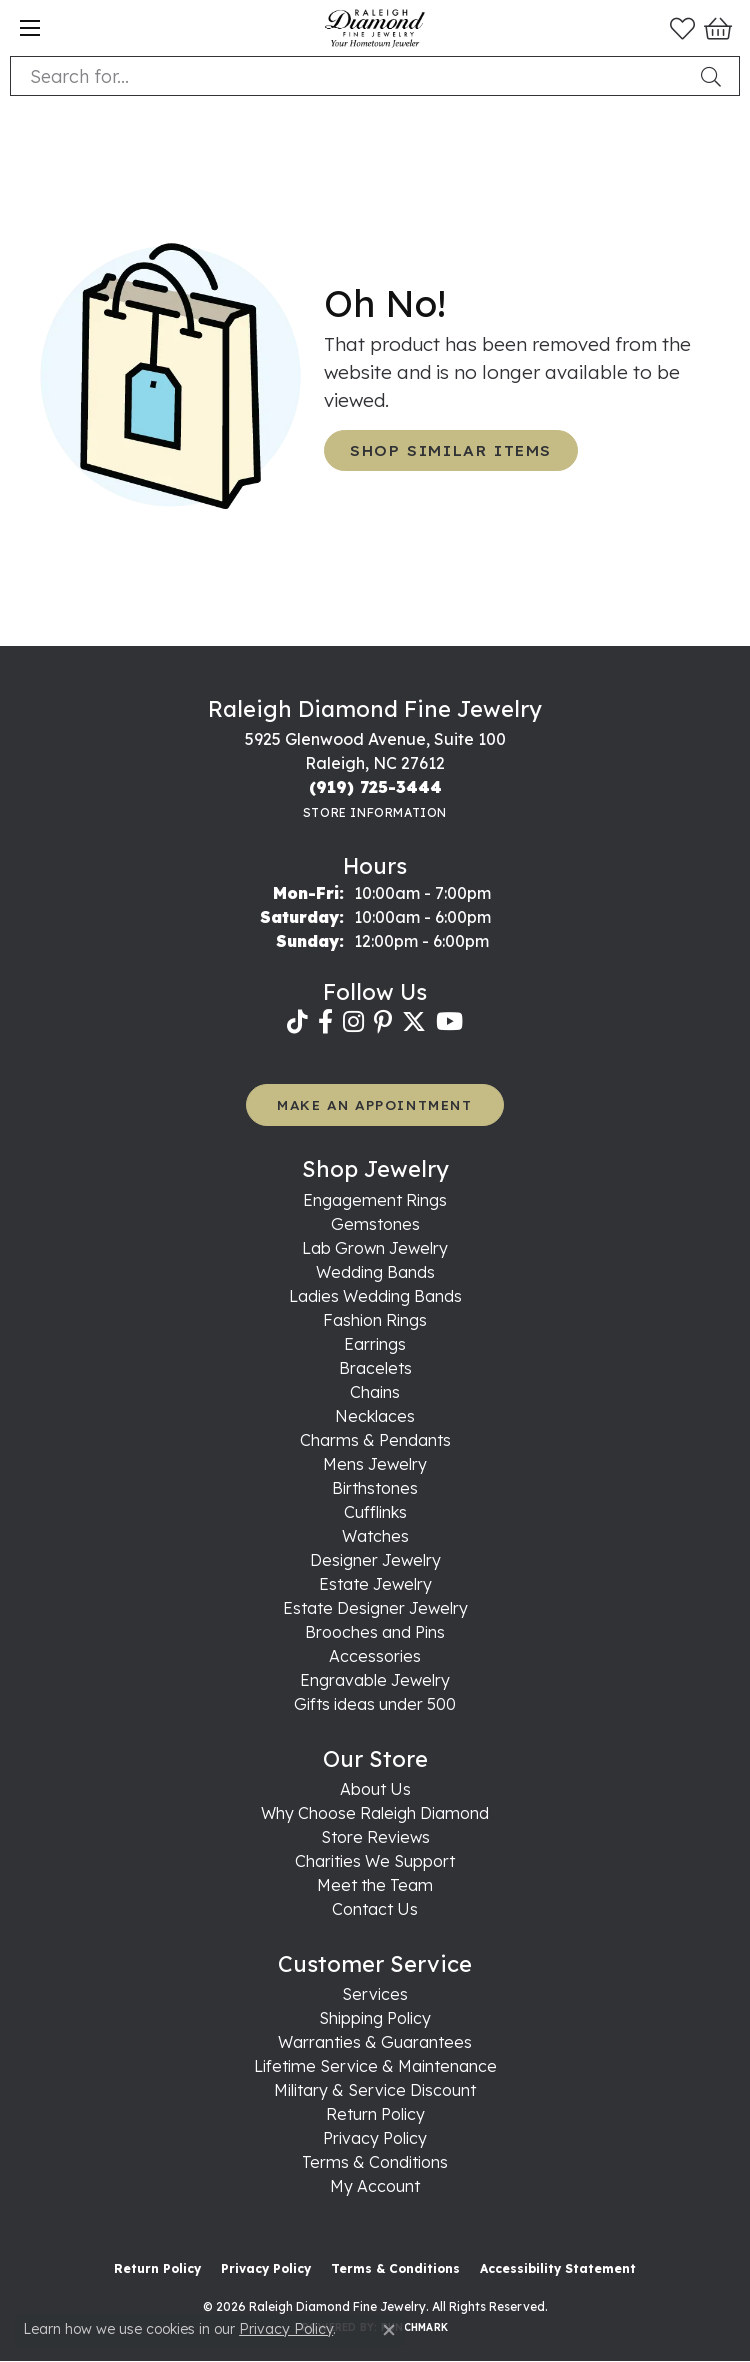 Image resolution: width=750 pixels, height=2362 pixels. I want to click on Lab Grown Jewelry [menuitem], so click(375, 1248).